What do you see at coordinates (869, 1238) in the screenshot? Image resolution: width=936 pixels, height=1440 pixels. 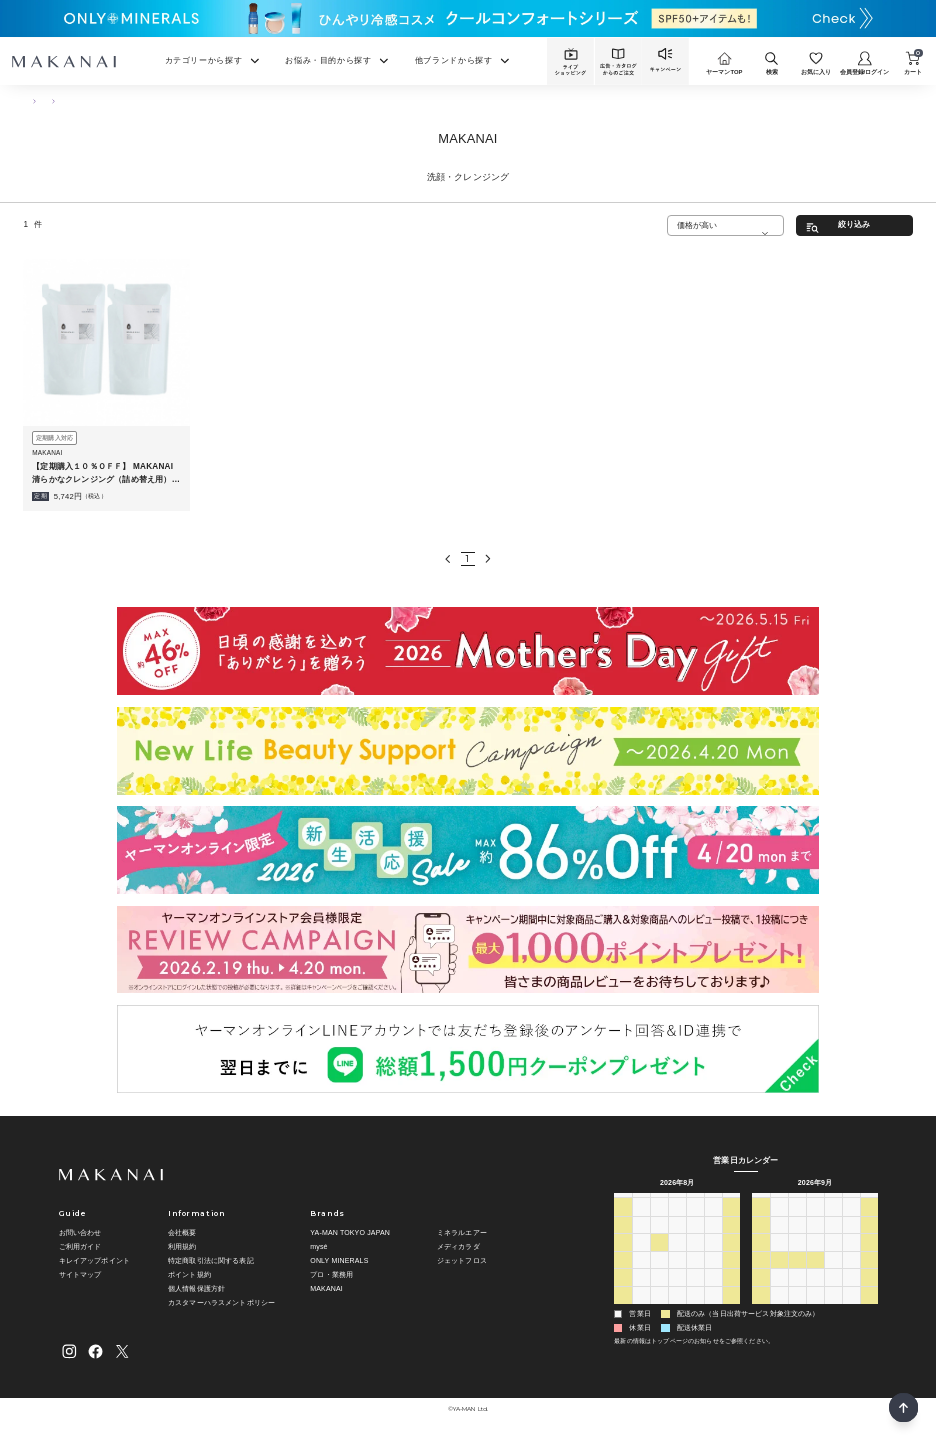 I see `12 [2026年9月12日]` at bounding box center [869, 1238].